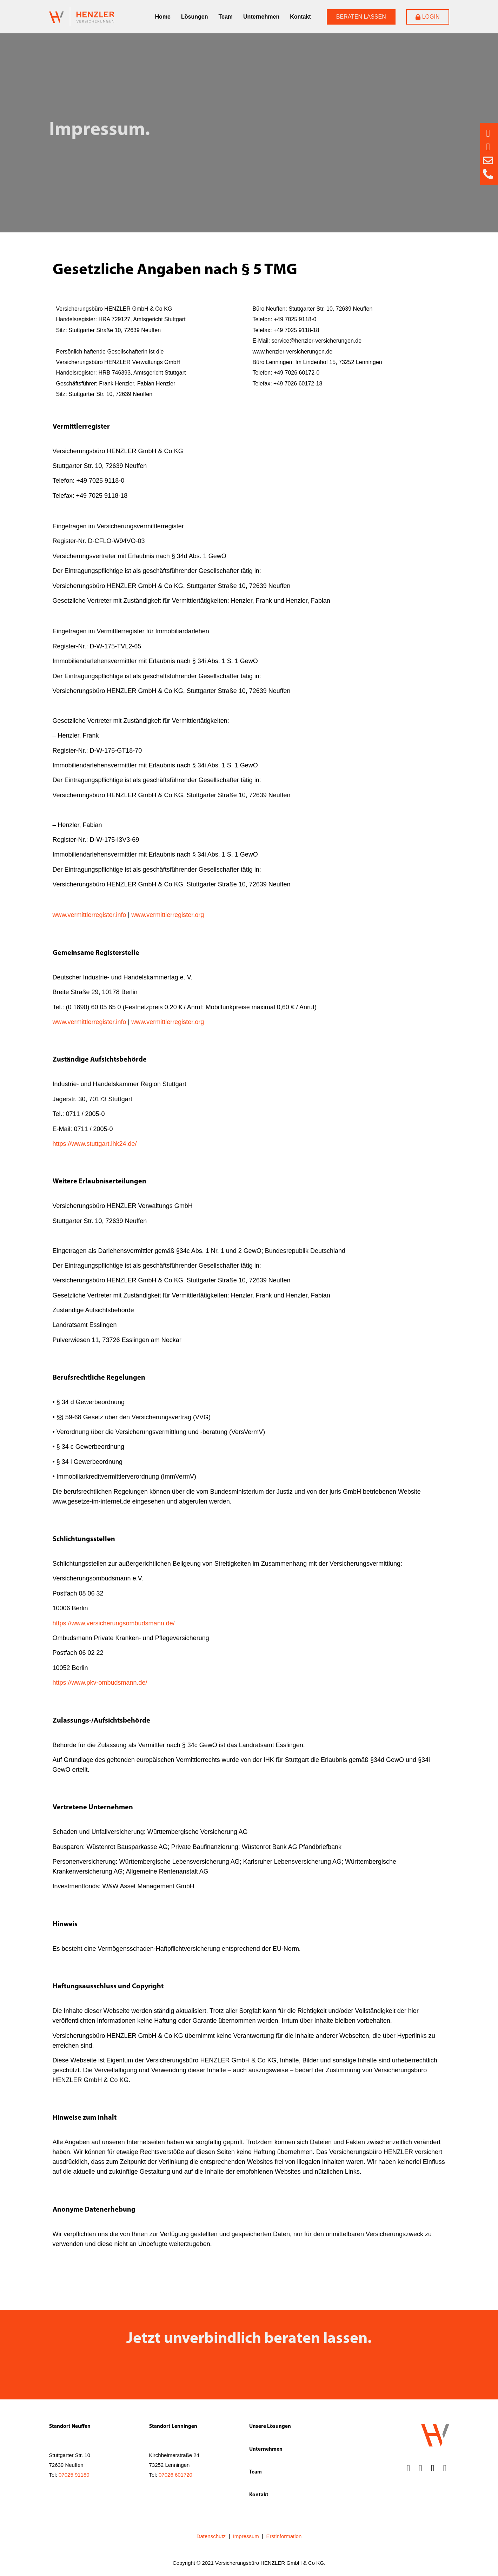  I want to click on Unternehmen, so click(261, 17).